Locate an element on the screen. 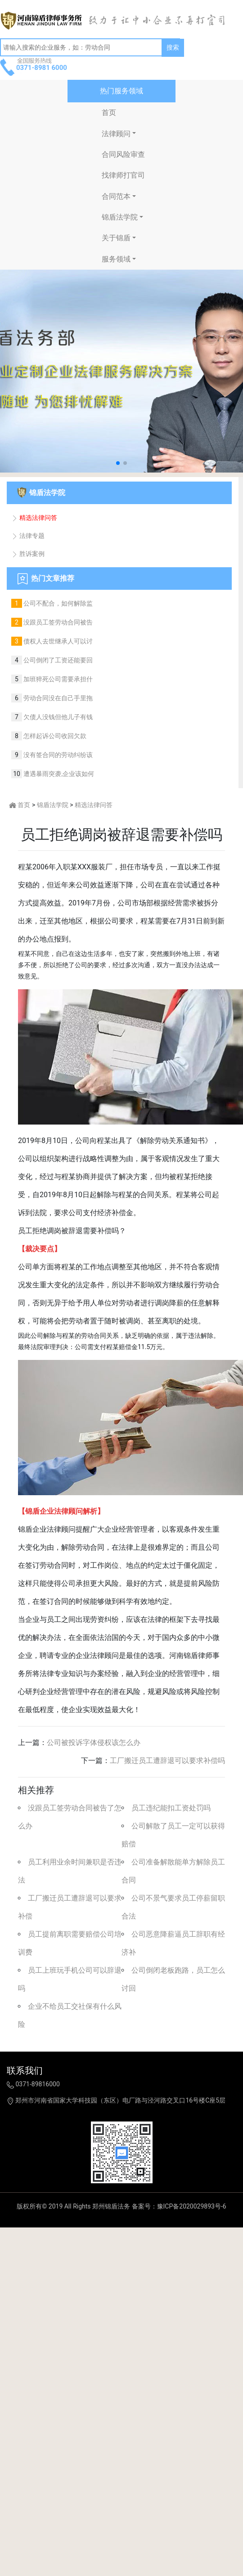  没跟员工签劳动合同被告 is located at coordinates (57, 622).